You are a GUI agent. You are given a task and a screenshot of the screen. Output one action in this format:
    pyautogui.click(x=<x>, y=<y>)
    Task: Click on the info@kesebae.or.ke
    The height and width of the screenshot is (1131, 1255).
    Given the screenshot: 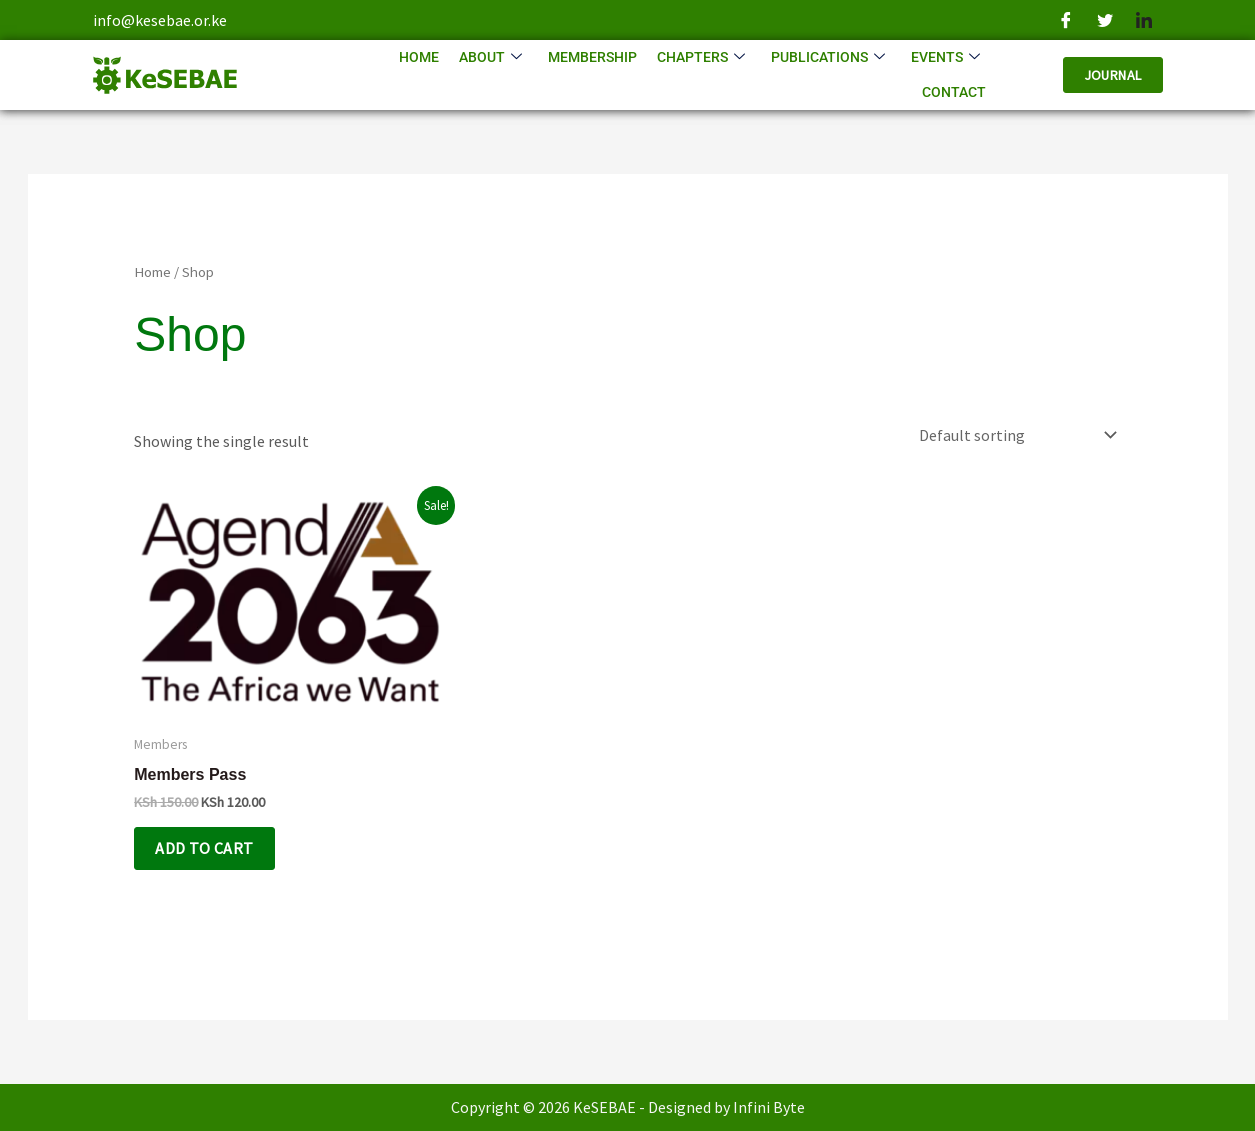 What is the action you would take?
    pyautogui.click(x=160, y=20)
    